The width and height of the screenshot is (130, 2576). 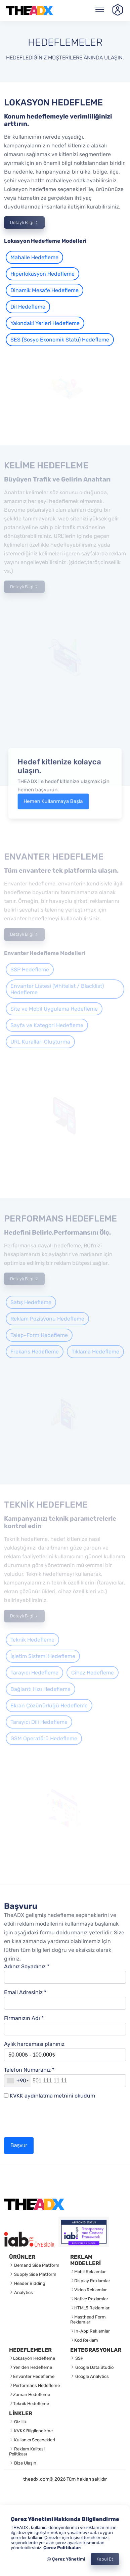 I want to click on KVKK Bilgilendirme, so click(x=33, y=2430).